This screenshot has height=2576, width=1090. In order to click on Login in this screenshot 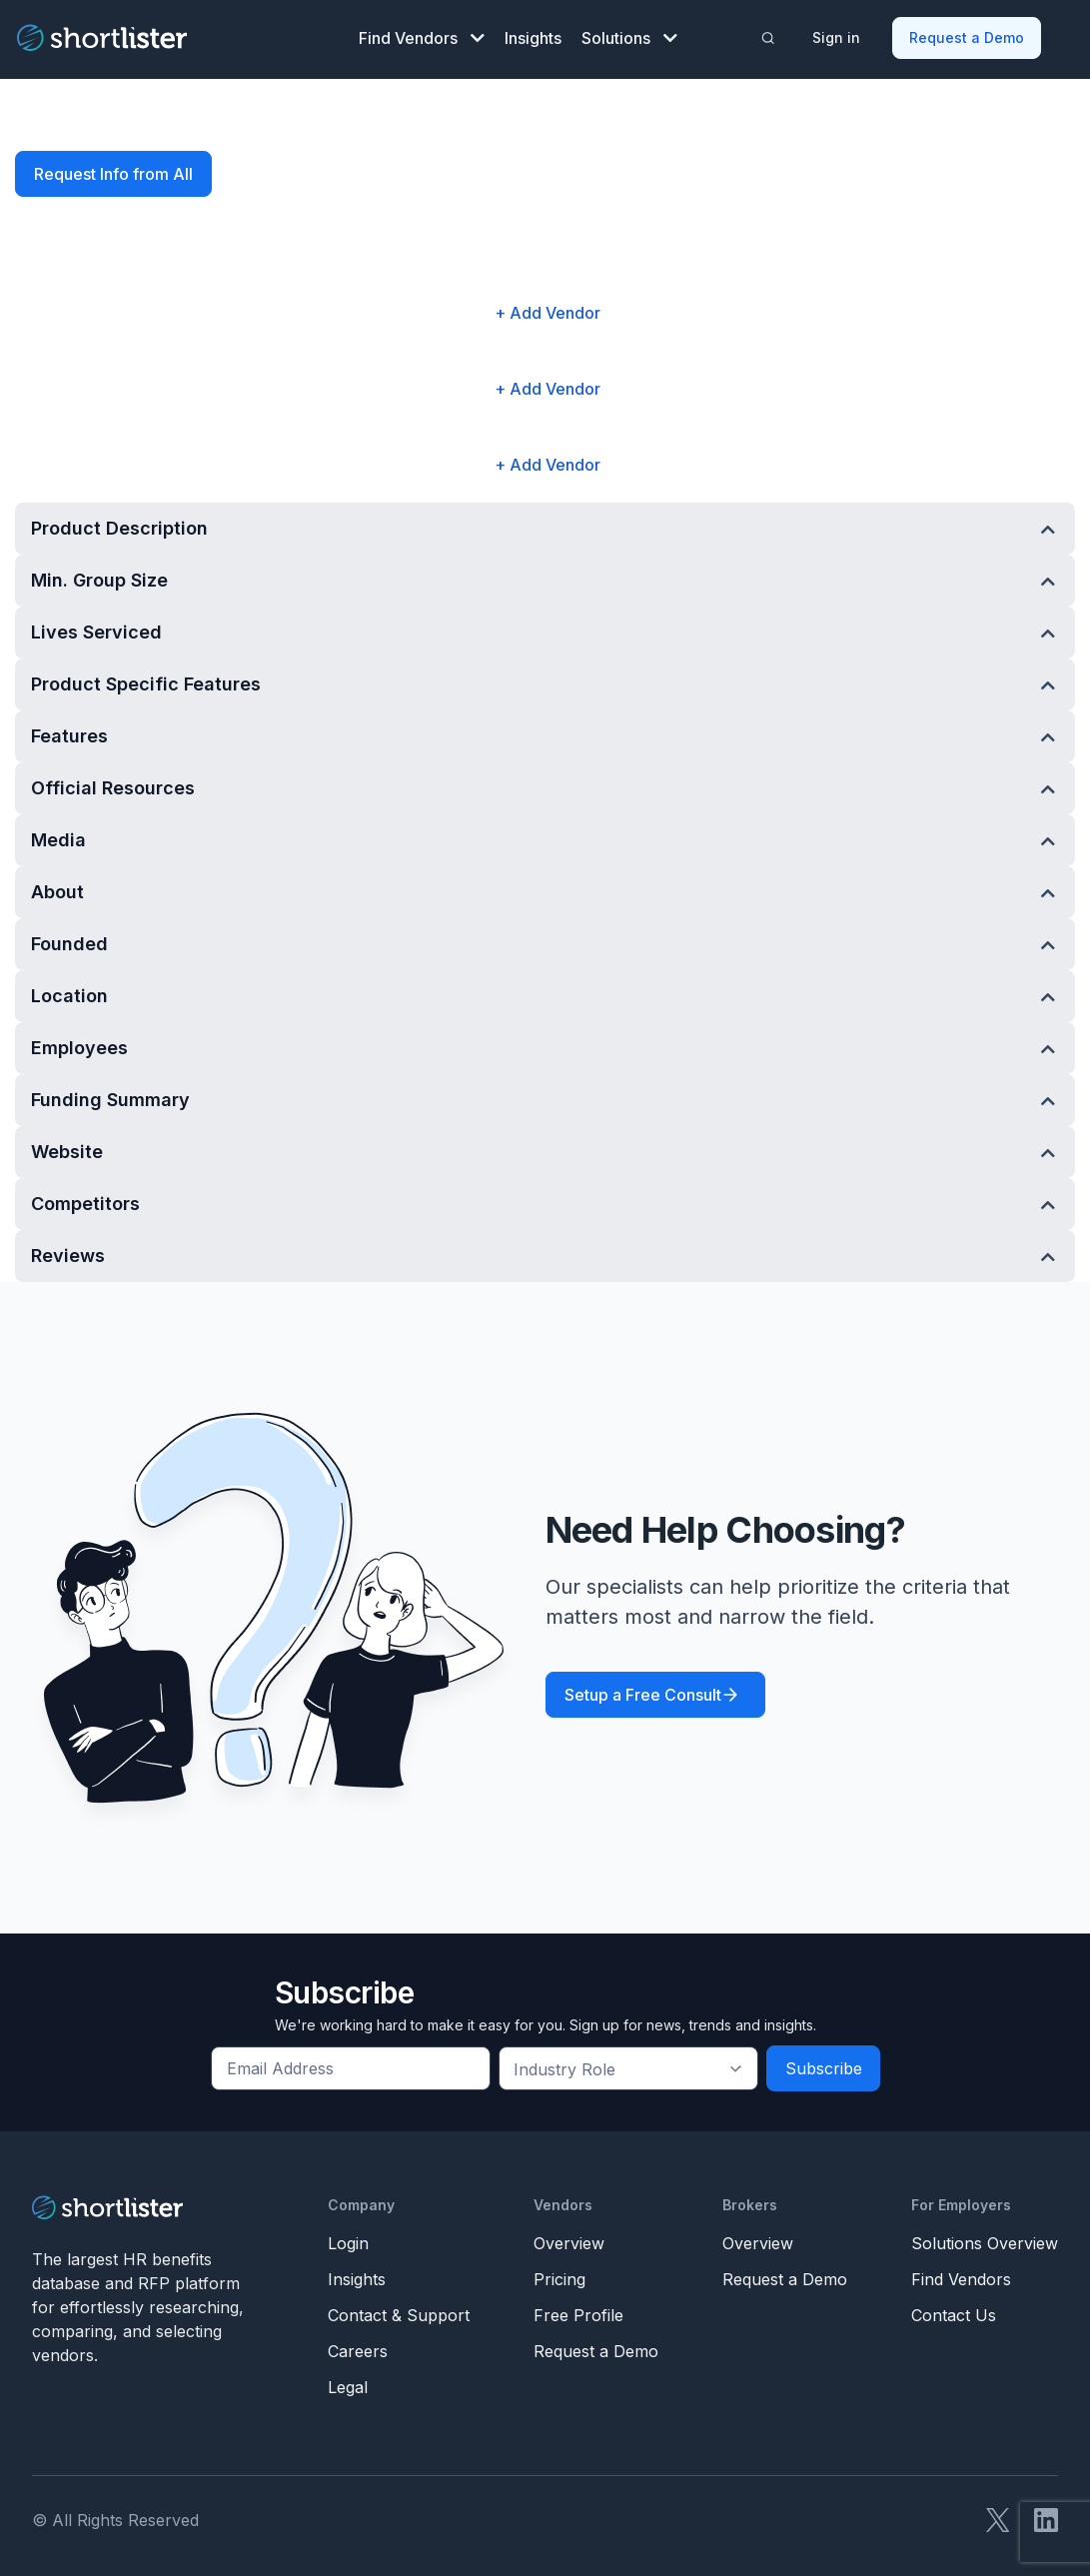, I will do `click(348, 2239)`.